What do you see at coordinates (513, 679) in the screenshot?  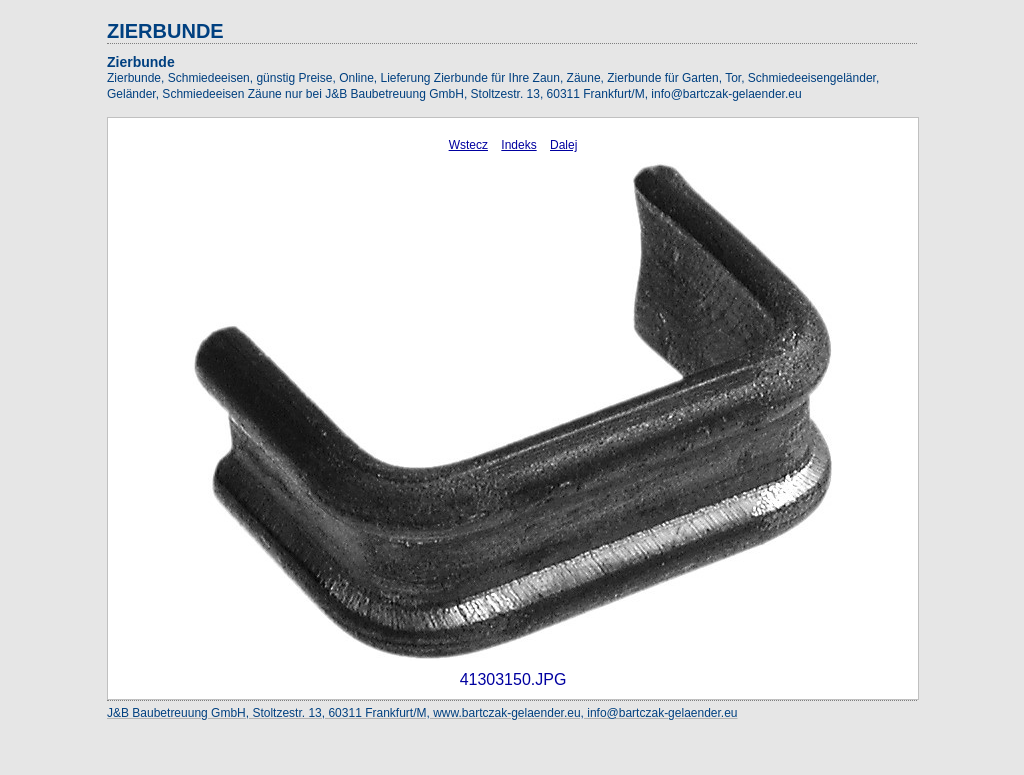 I see `41303150.JPG` at bounding box center [513, 679].